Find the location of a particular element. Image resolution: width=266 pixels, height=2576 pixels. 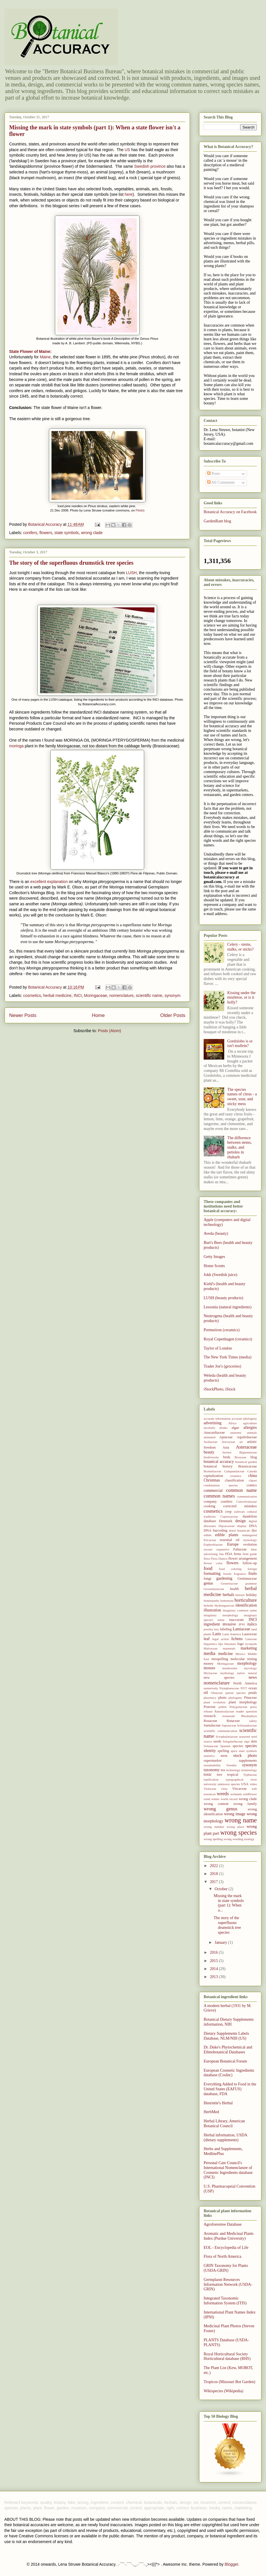

Posts is located at coordinates (213, 473).